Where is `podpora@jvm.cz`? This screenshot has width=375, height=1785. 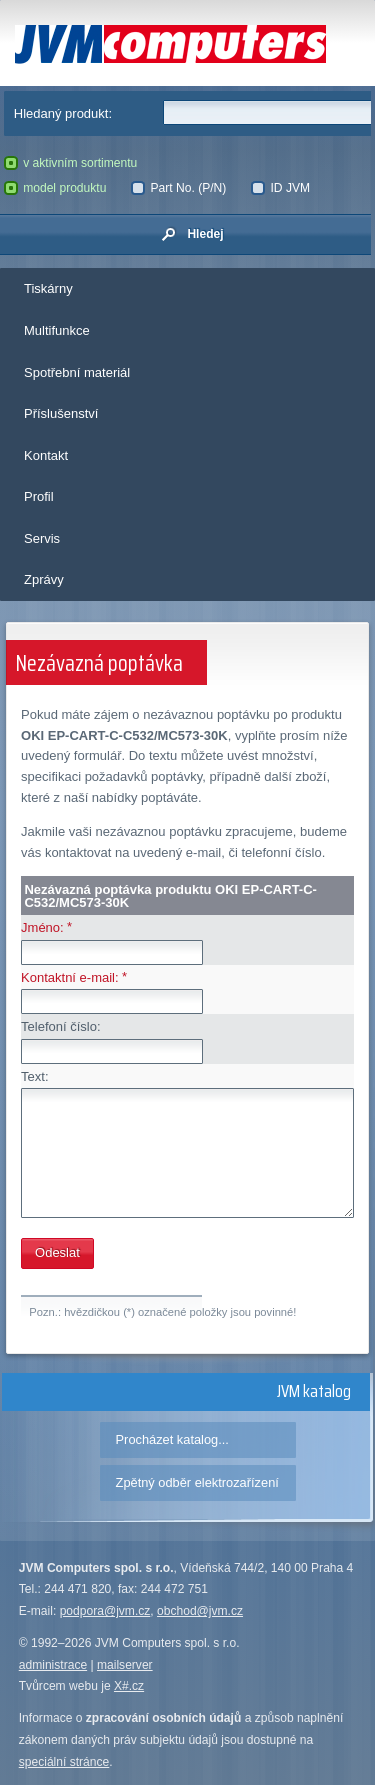 podpora@jvm.cz is located at coordinates (105, 1611).